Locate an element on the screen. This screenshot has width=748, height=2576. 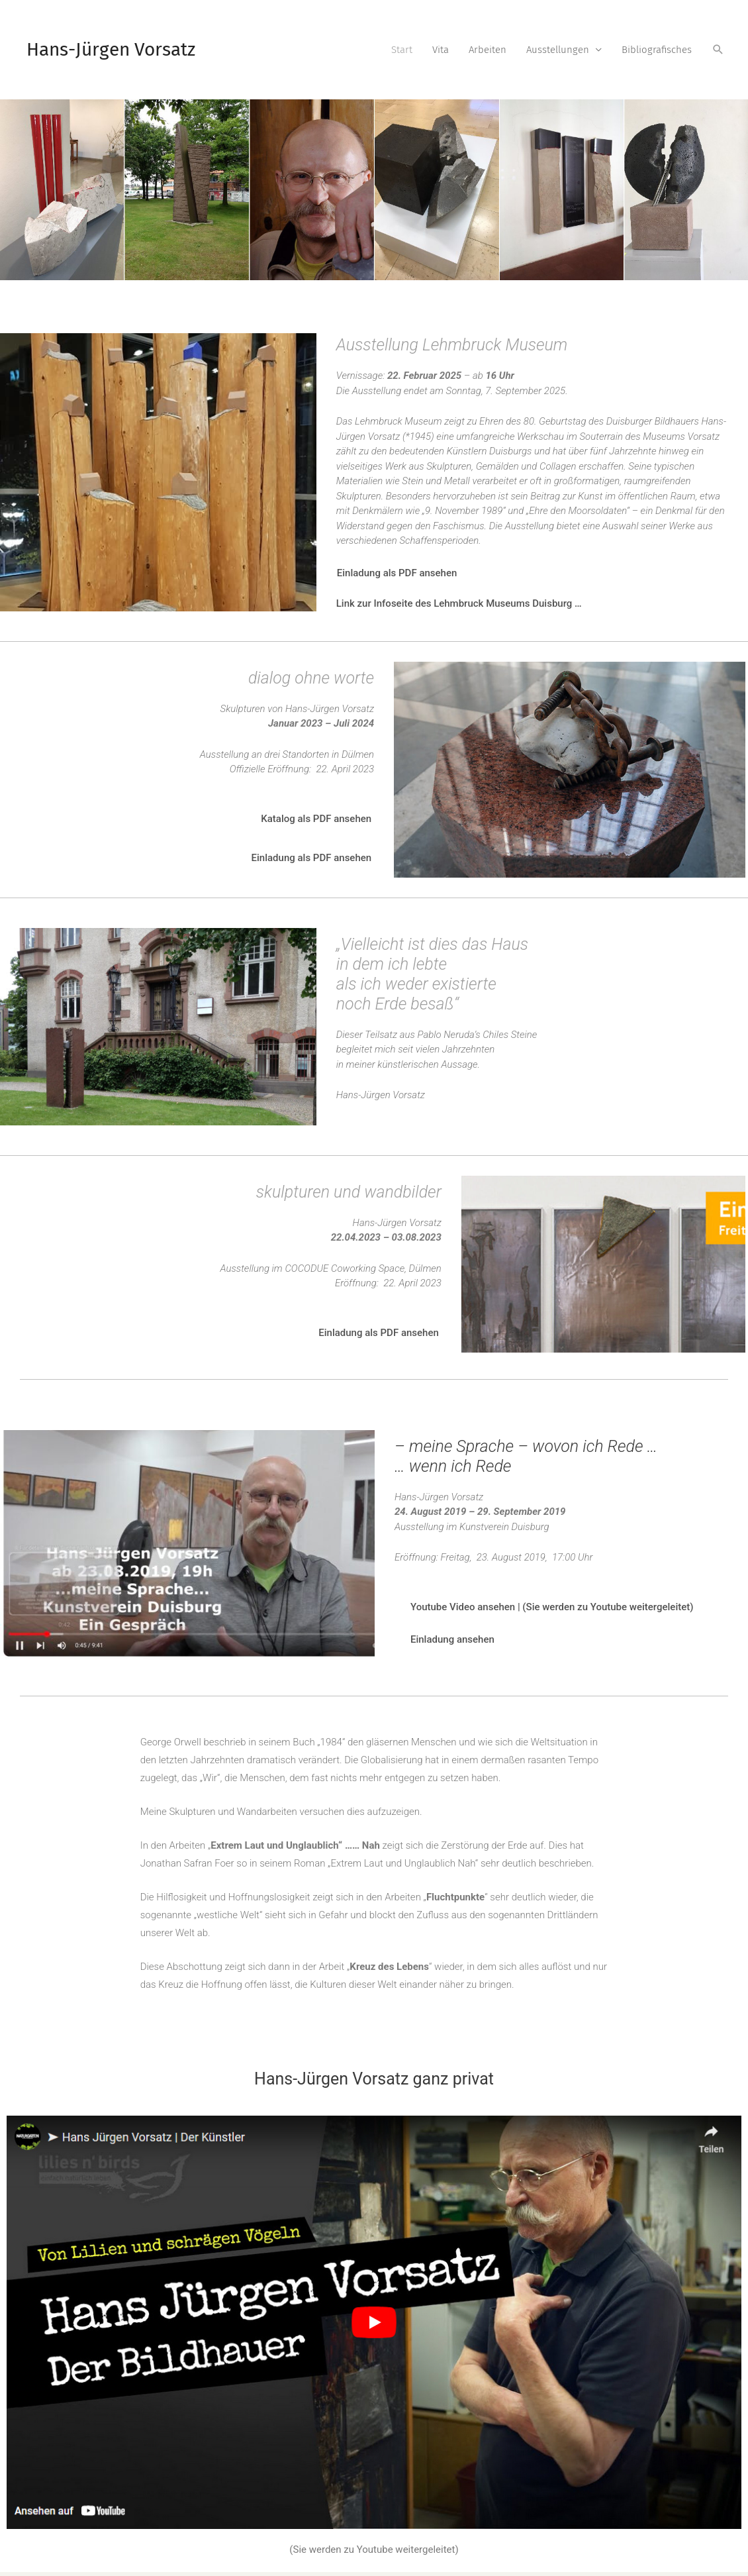
[Link des Such-Icons] is located at coordinates (718, 49).